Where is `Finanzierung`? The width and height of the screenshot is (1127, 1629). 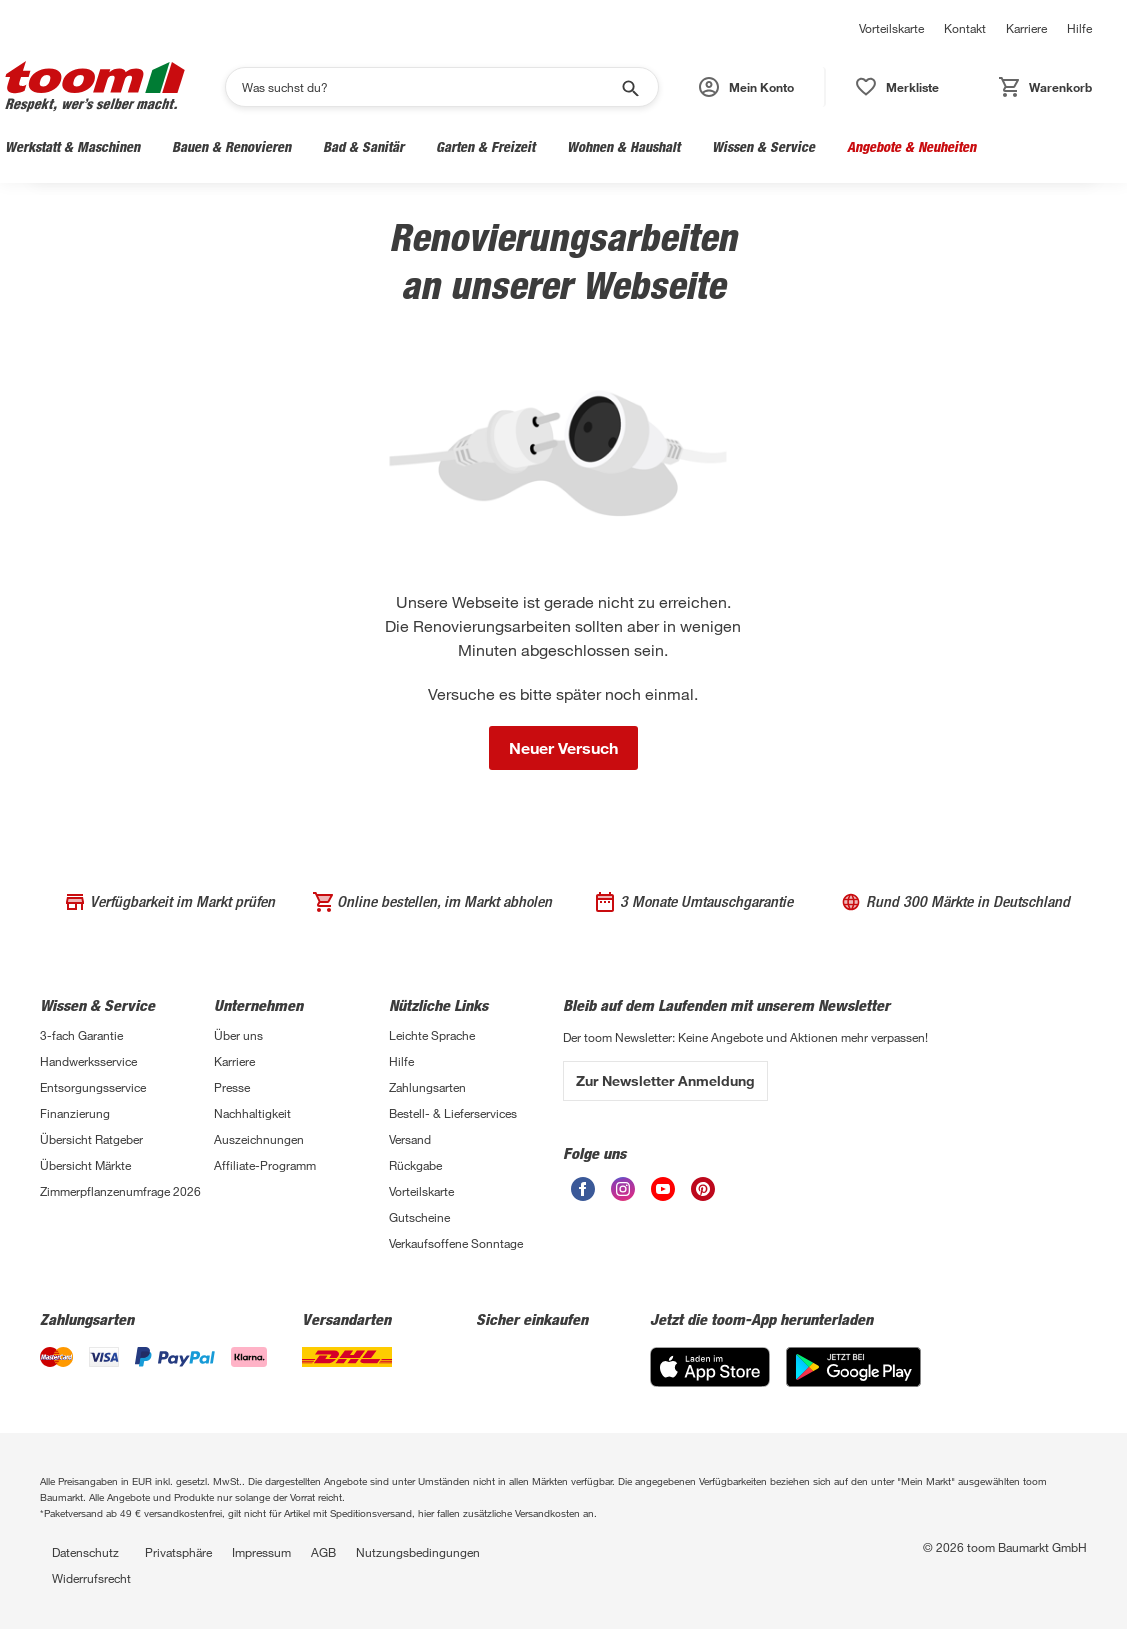
Finanzierung is located at coordinates (75, 1113).